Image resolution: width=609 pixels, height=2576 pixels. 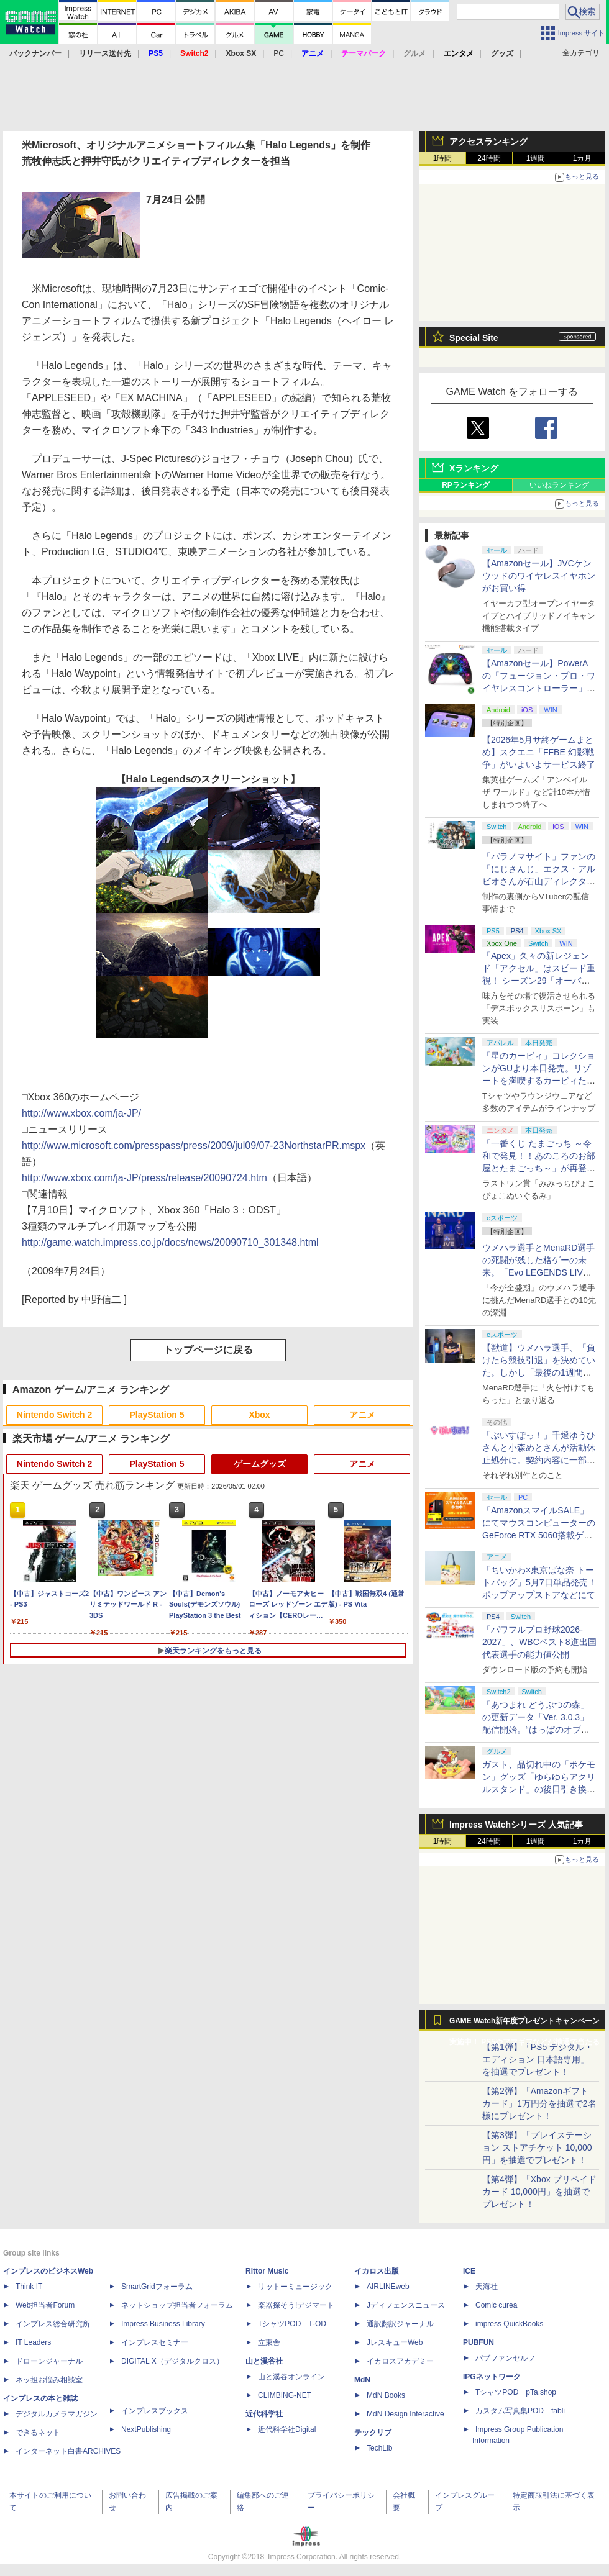 What do you see at coordinates (539, 2191) in the screenshot?
I see `【第4弾】「Xbox プリペイドカード 10,000円」を抽選でプレゼント！` at bounding box center [539, 2191].